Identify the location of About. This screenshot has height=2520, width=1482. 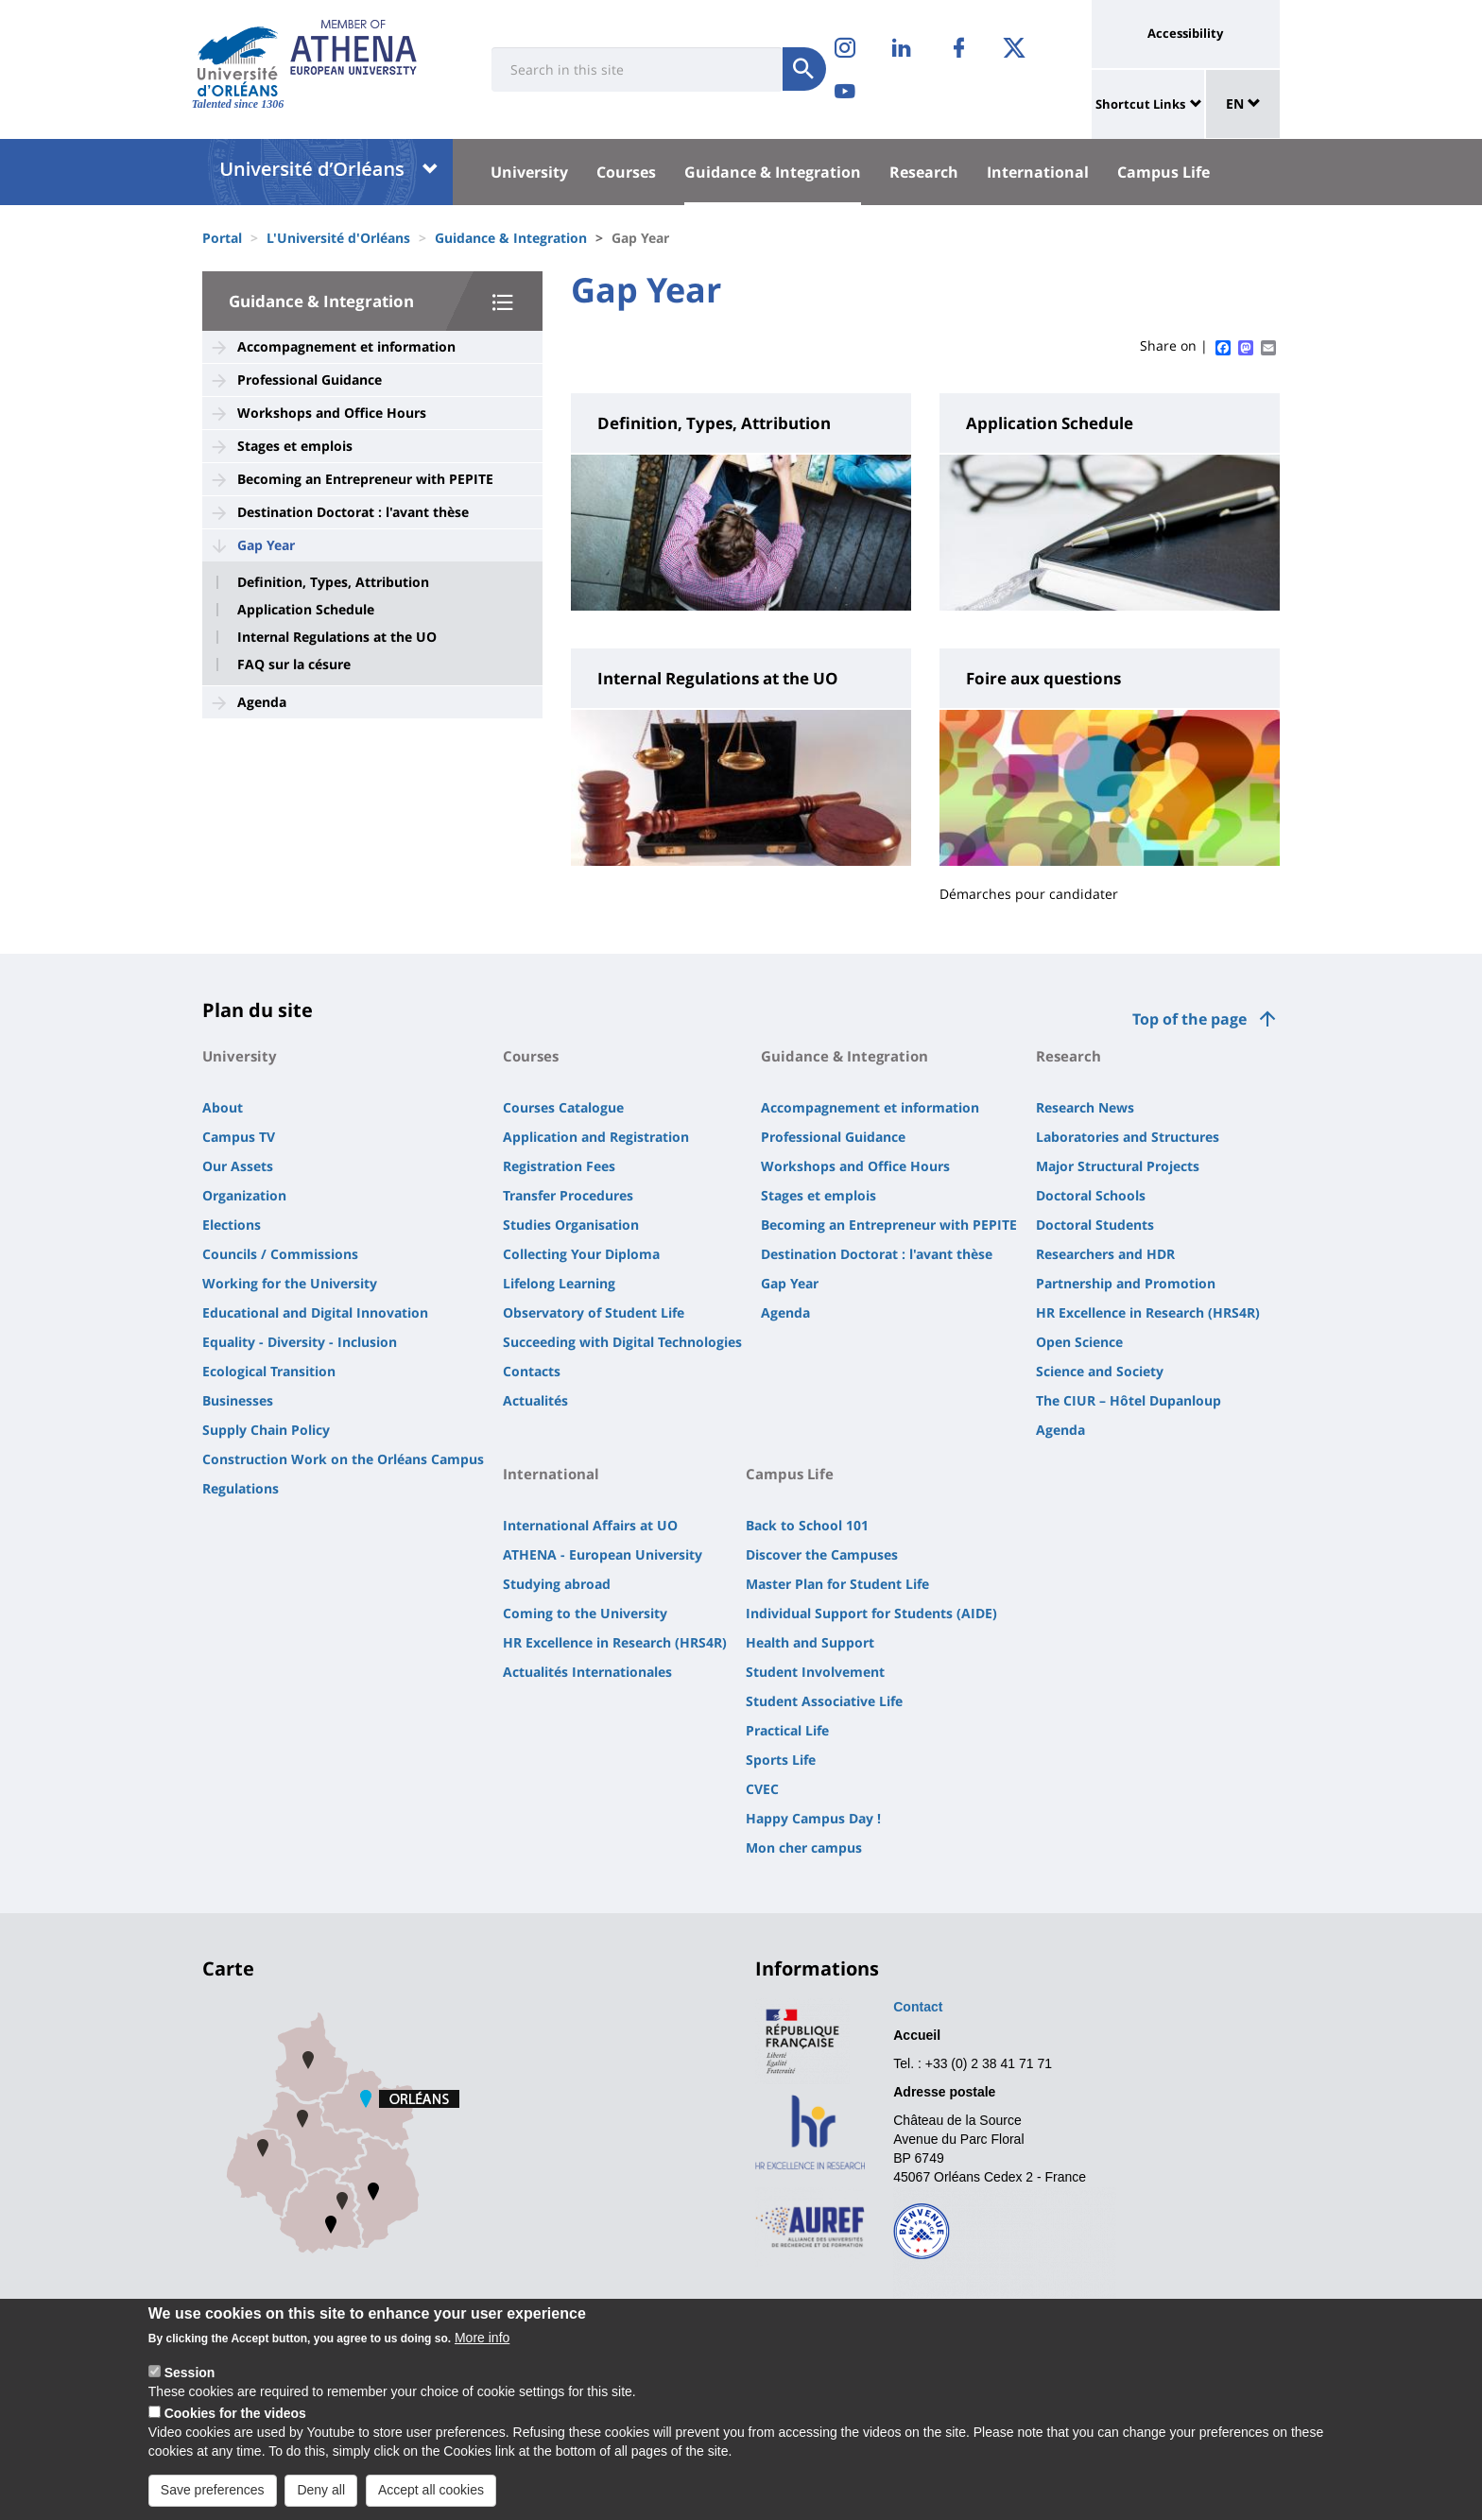
(222, 1107).